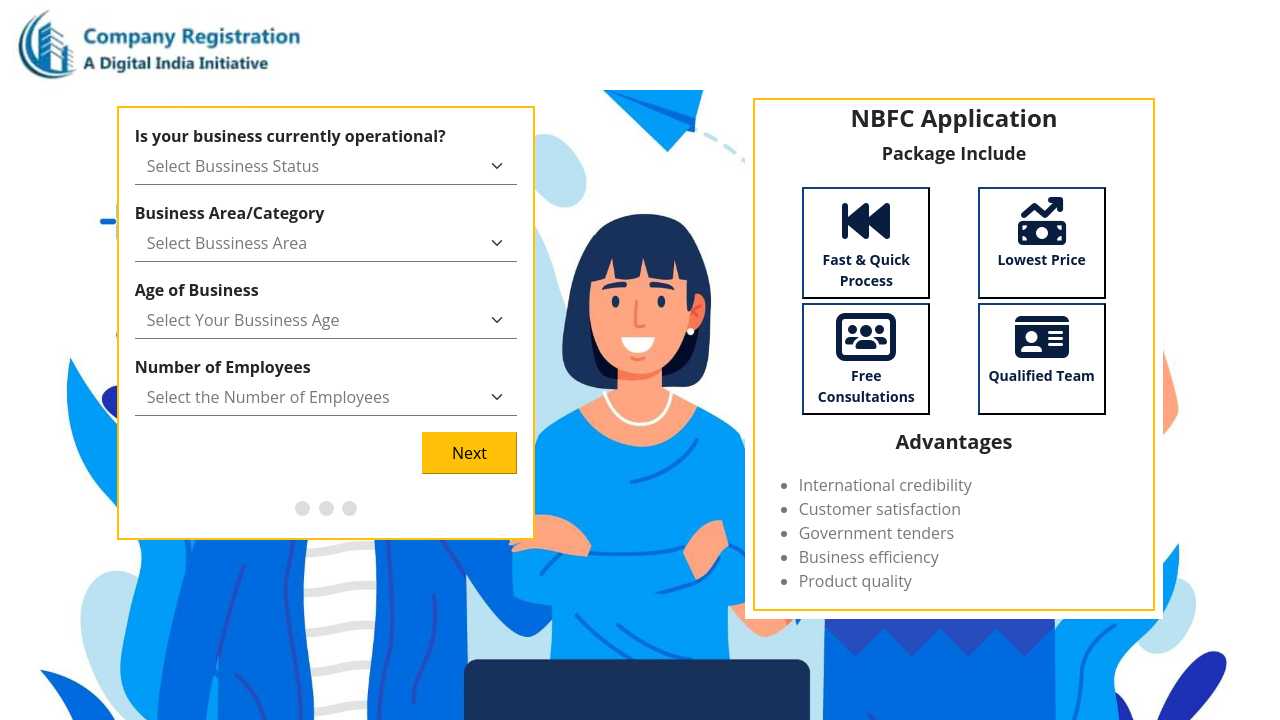  I want to click on Next, so click(469, 453).